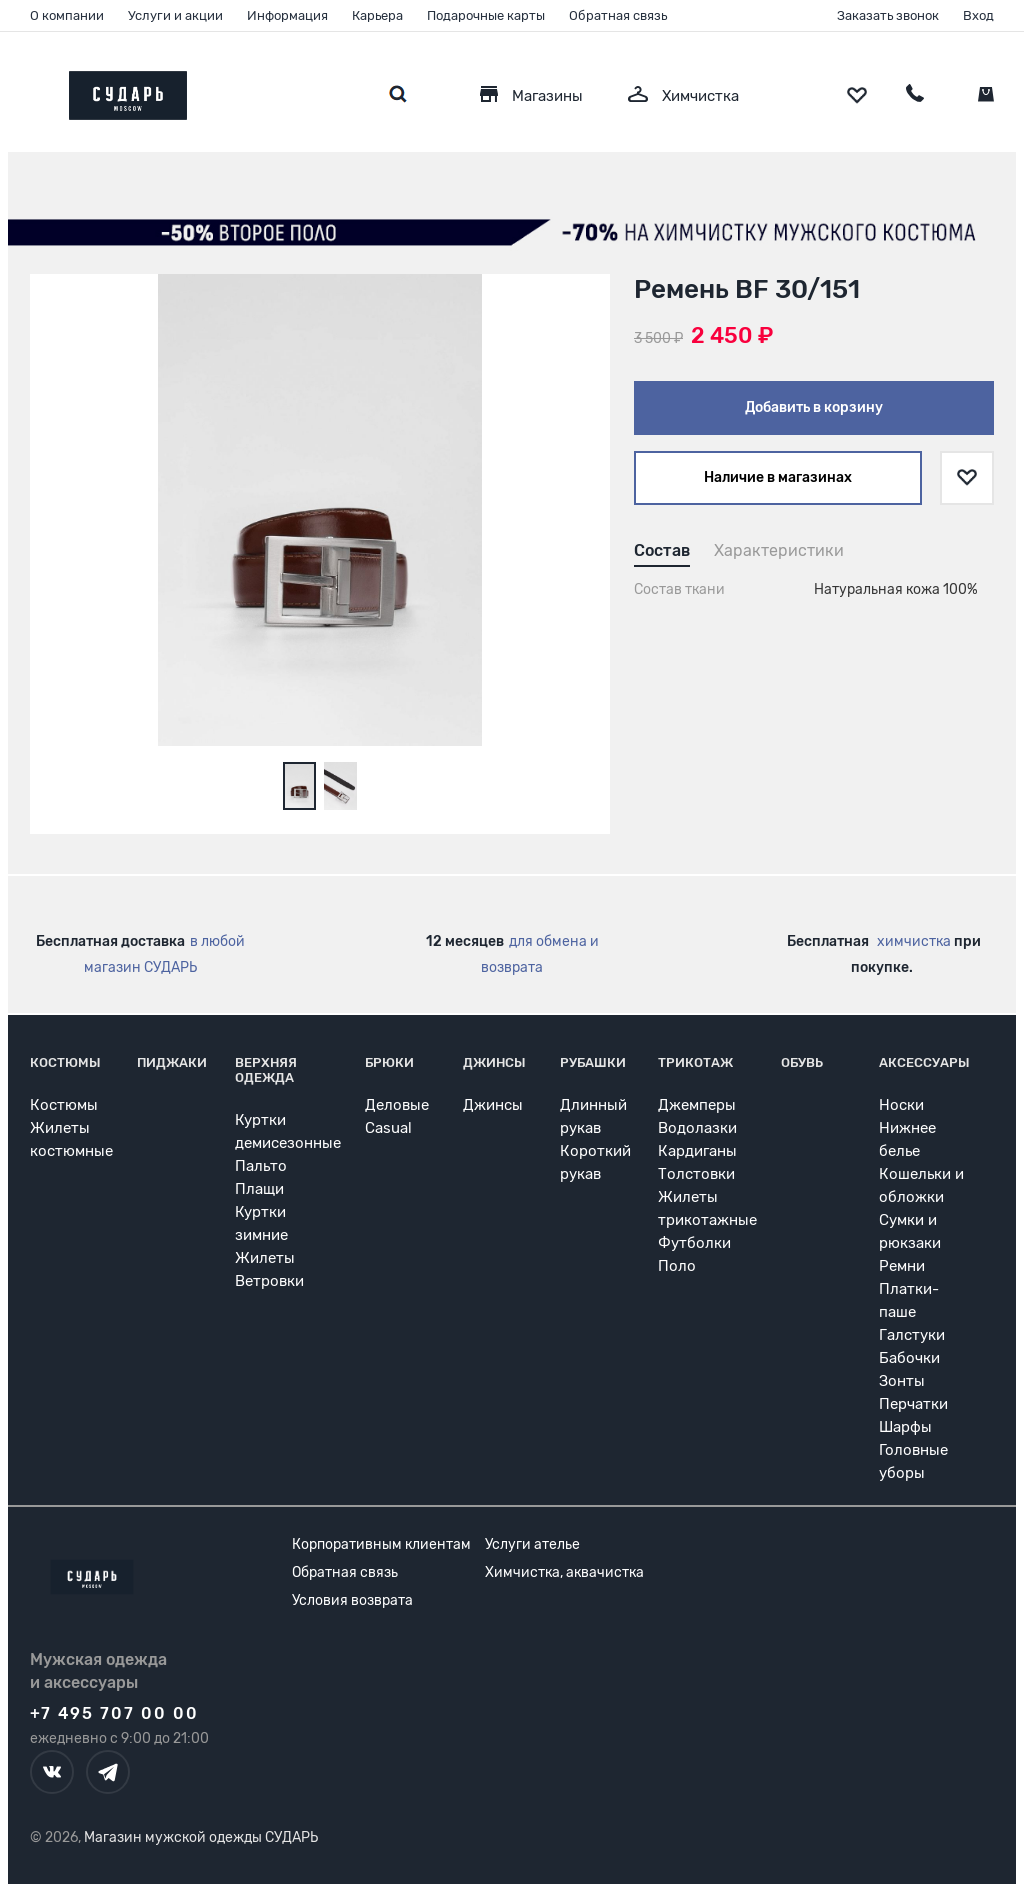 This screenshot has width=1024, height=1892. What do you see at coordinates (172, 1062) in the screenshot?
I see `Пиджаки` at bounding box center [172, 1062].